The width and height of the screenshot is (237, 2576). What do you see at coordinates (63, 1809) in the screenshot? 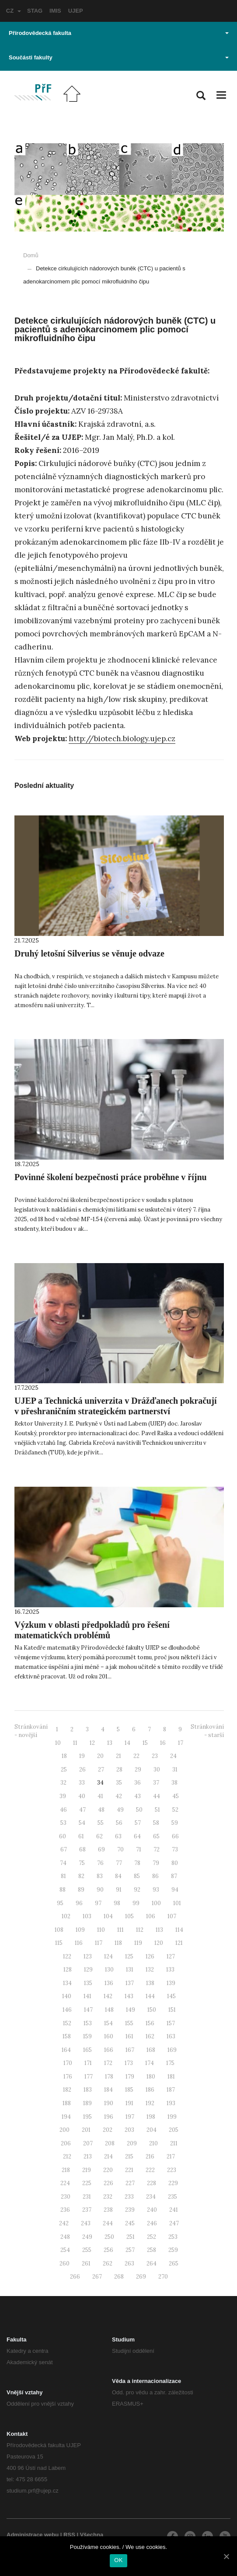
I see `46` at bounding box center [63, 1809].